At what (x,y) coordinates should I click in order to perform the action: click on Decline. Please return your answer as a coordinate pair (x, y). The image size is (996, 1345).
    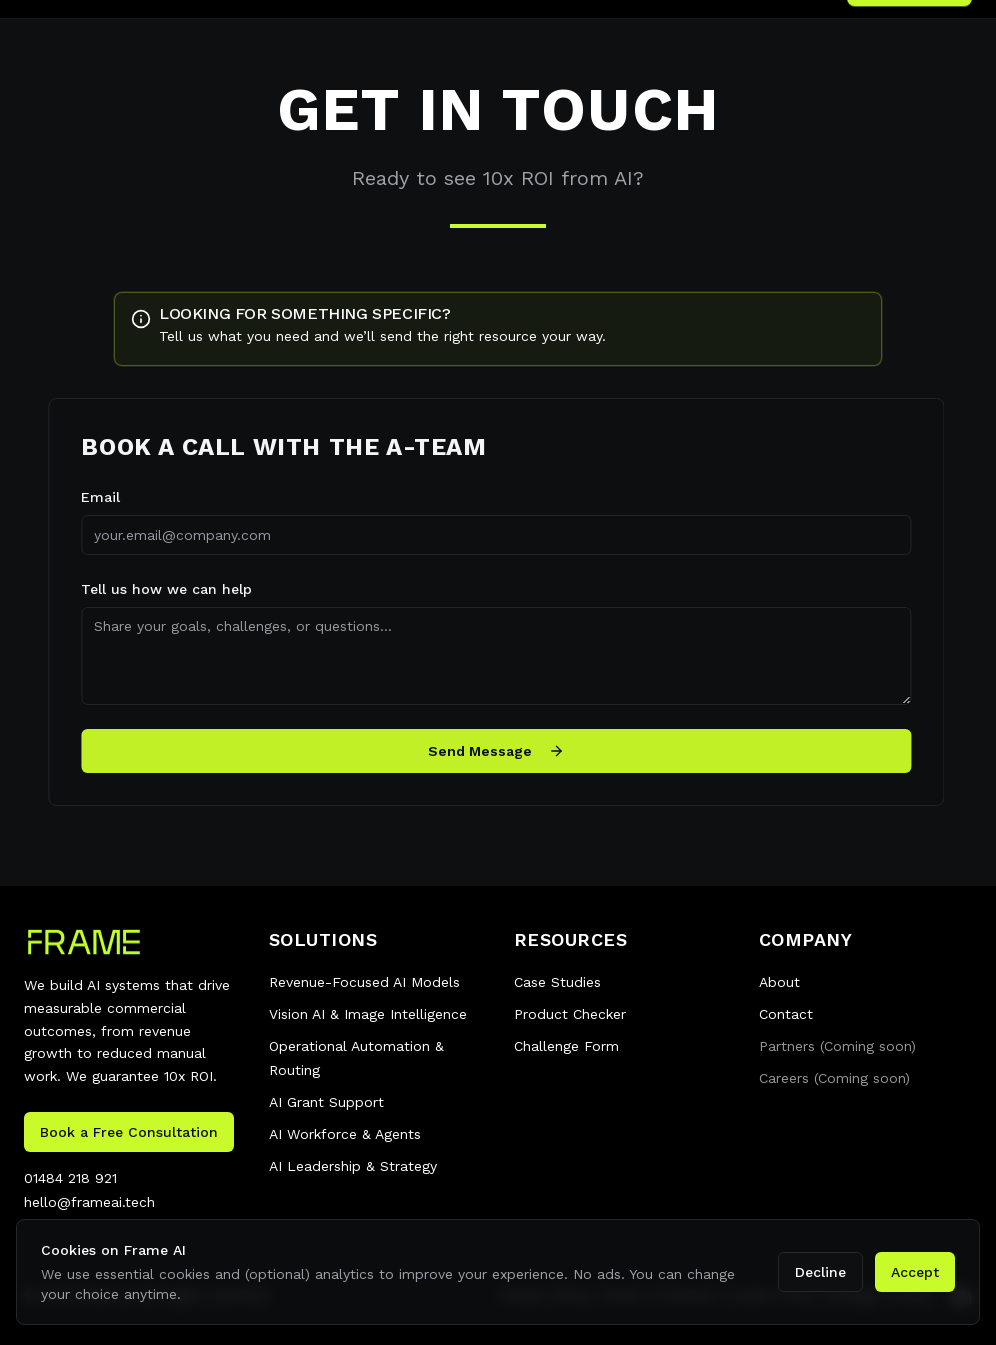
    Looking at the image, I should click on (820, 1272).